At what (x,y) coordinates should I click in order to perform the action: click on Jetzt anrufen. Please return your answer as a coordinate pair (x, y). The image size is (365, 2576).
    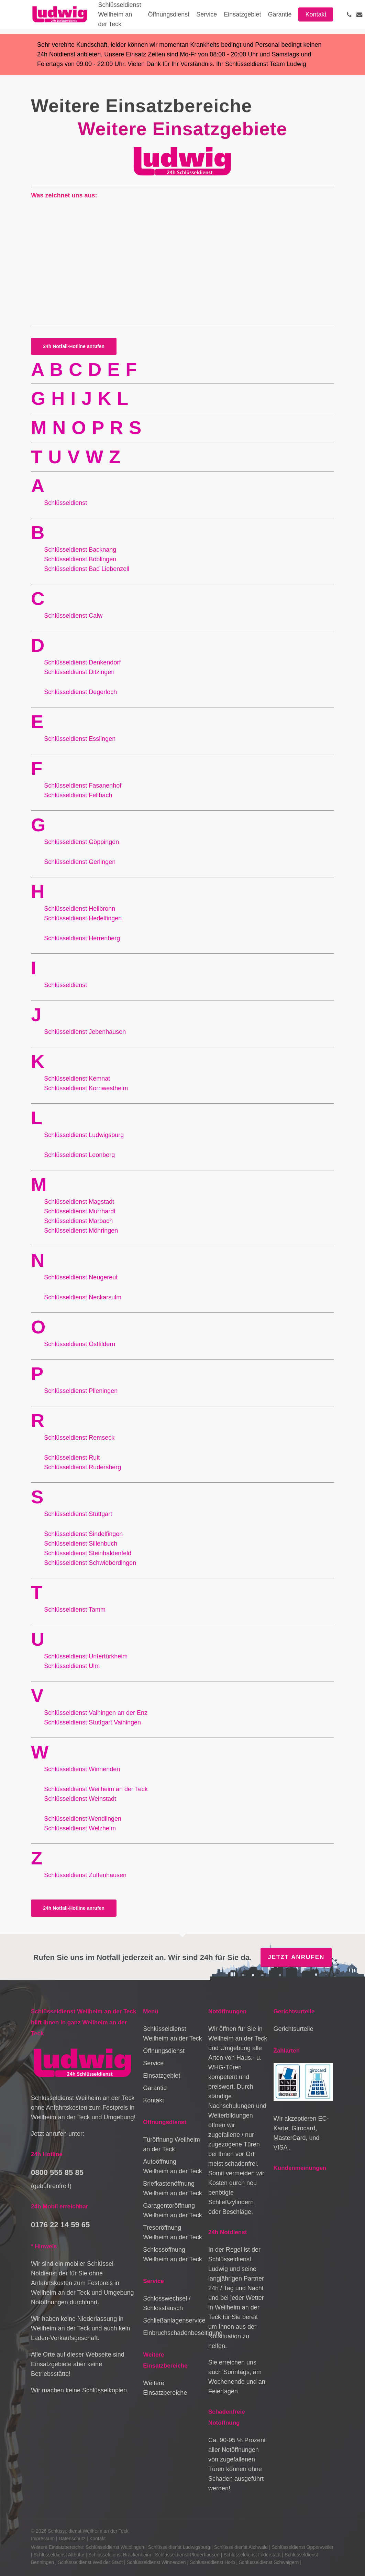
    Looking at the image, I should click on (296, 1957).